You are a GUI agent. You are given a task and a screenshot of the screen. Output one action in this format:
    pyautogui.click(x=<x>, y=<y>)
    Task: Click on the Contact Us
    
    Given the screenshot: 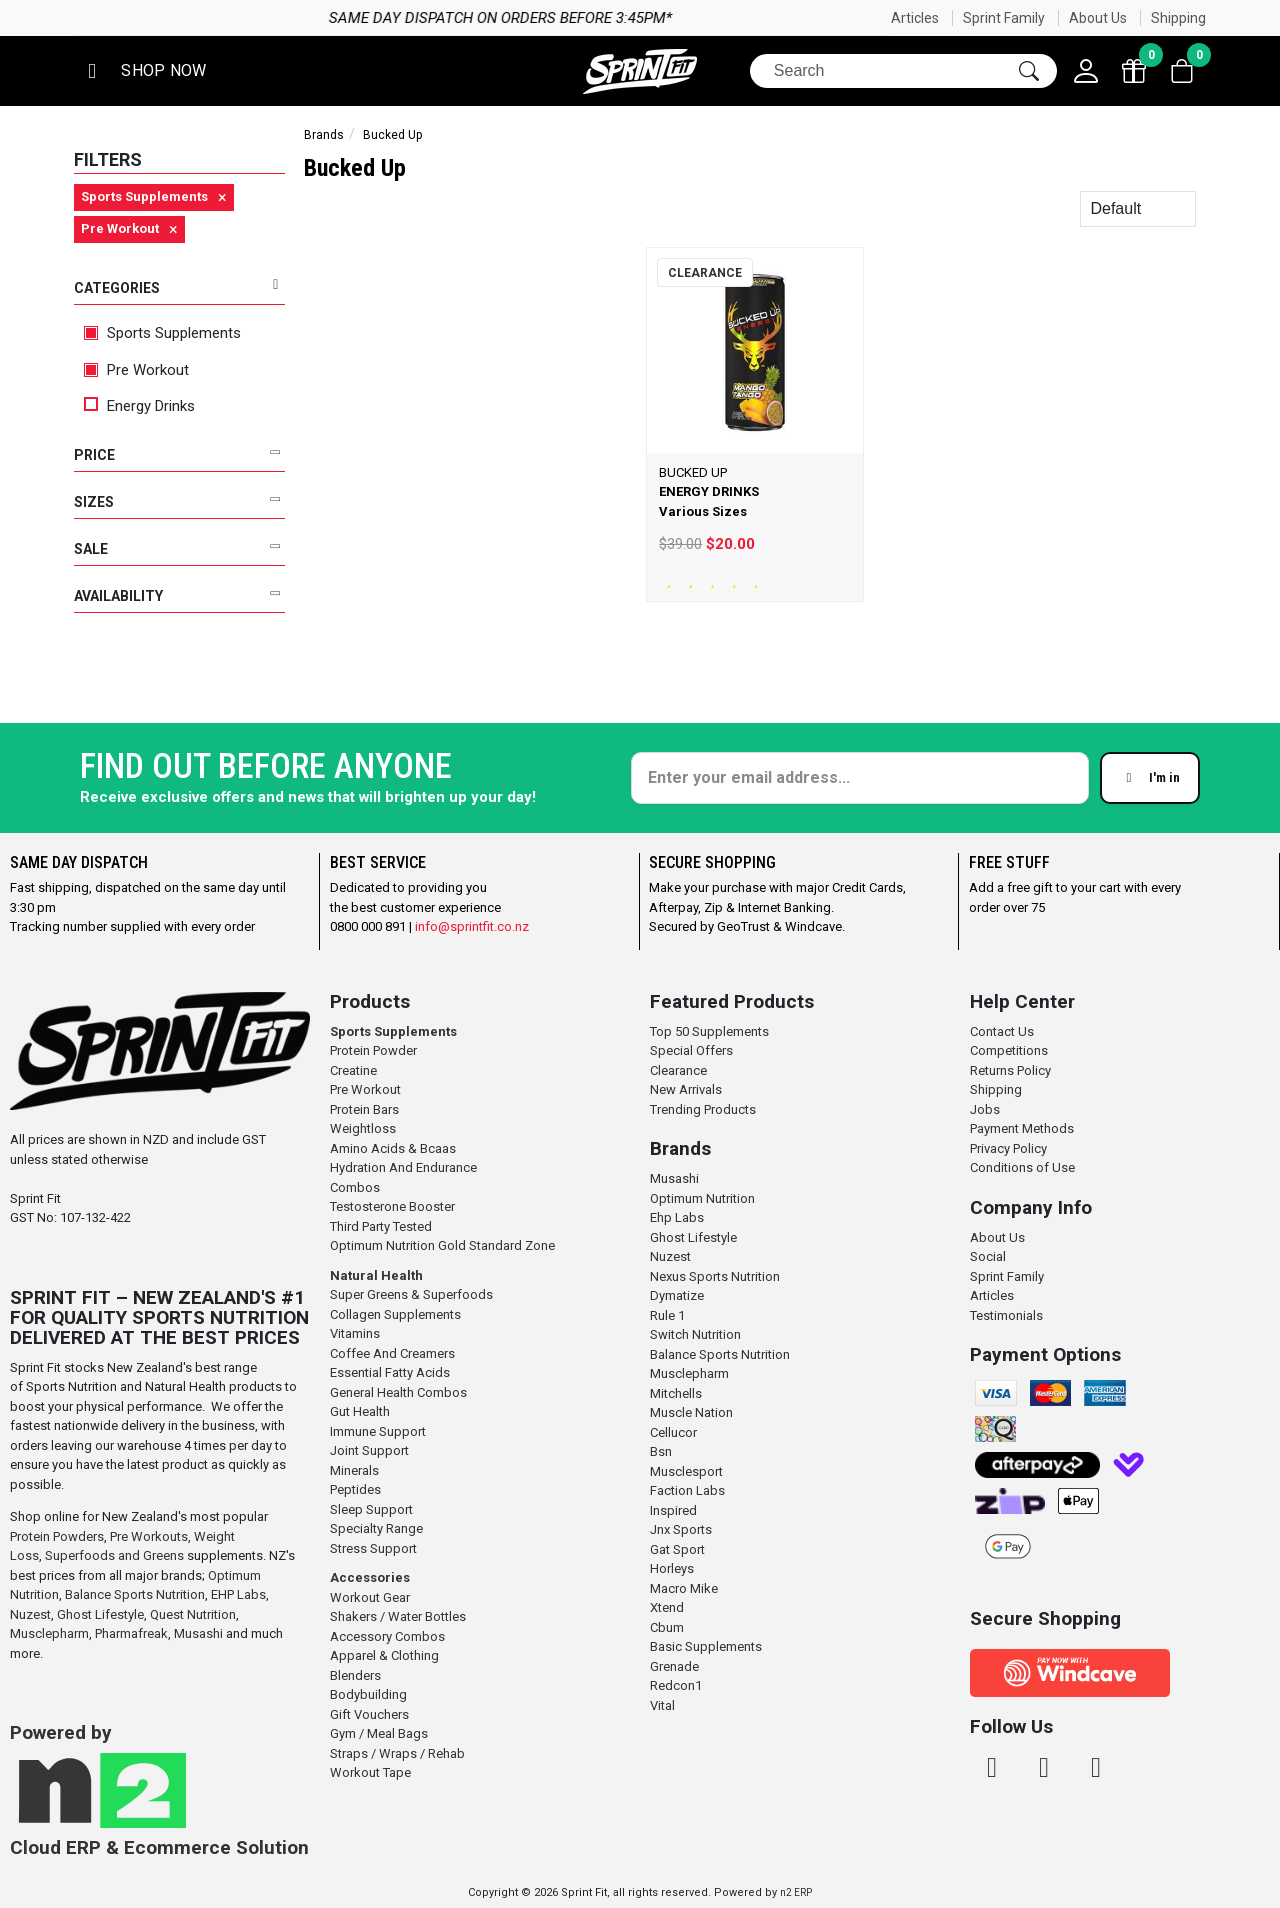 What is the action you would take?
    pyautogui.click(x=1002, y=1031)
    